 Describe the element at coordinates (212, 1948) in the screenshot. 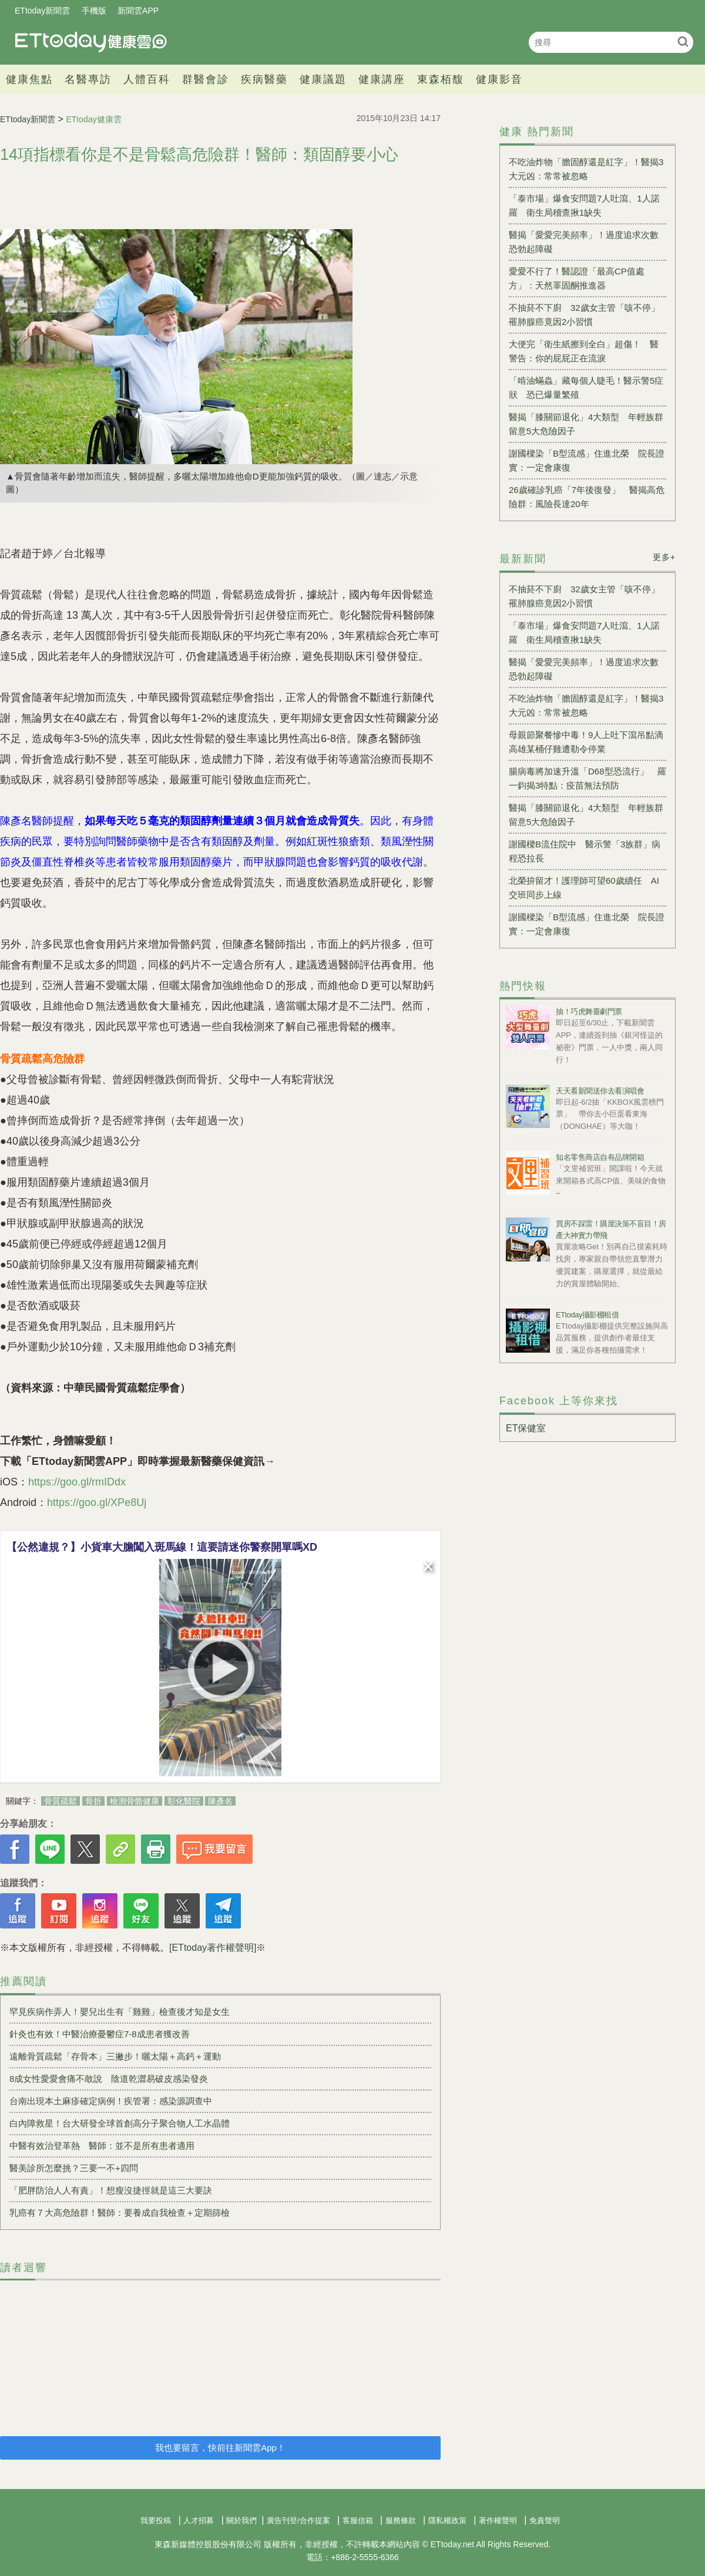

I see `[ETtoday著作權聲明]` at that location.